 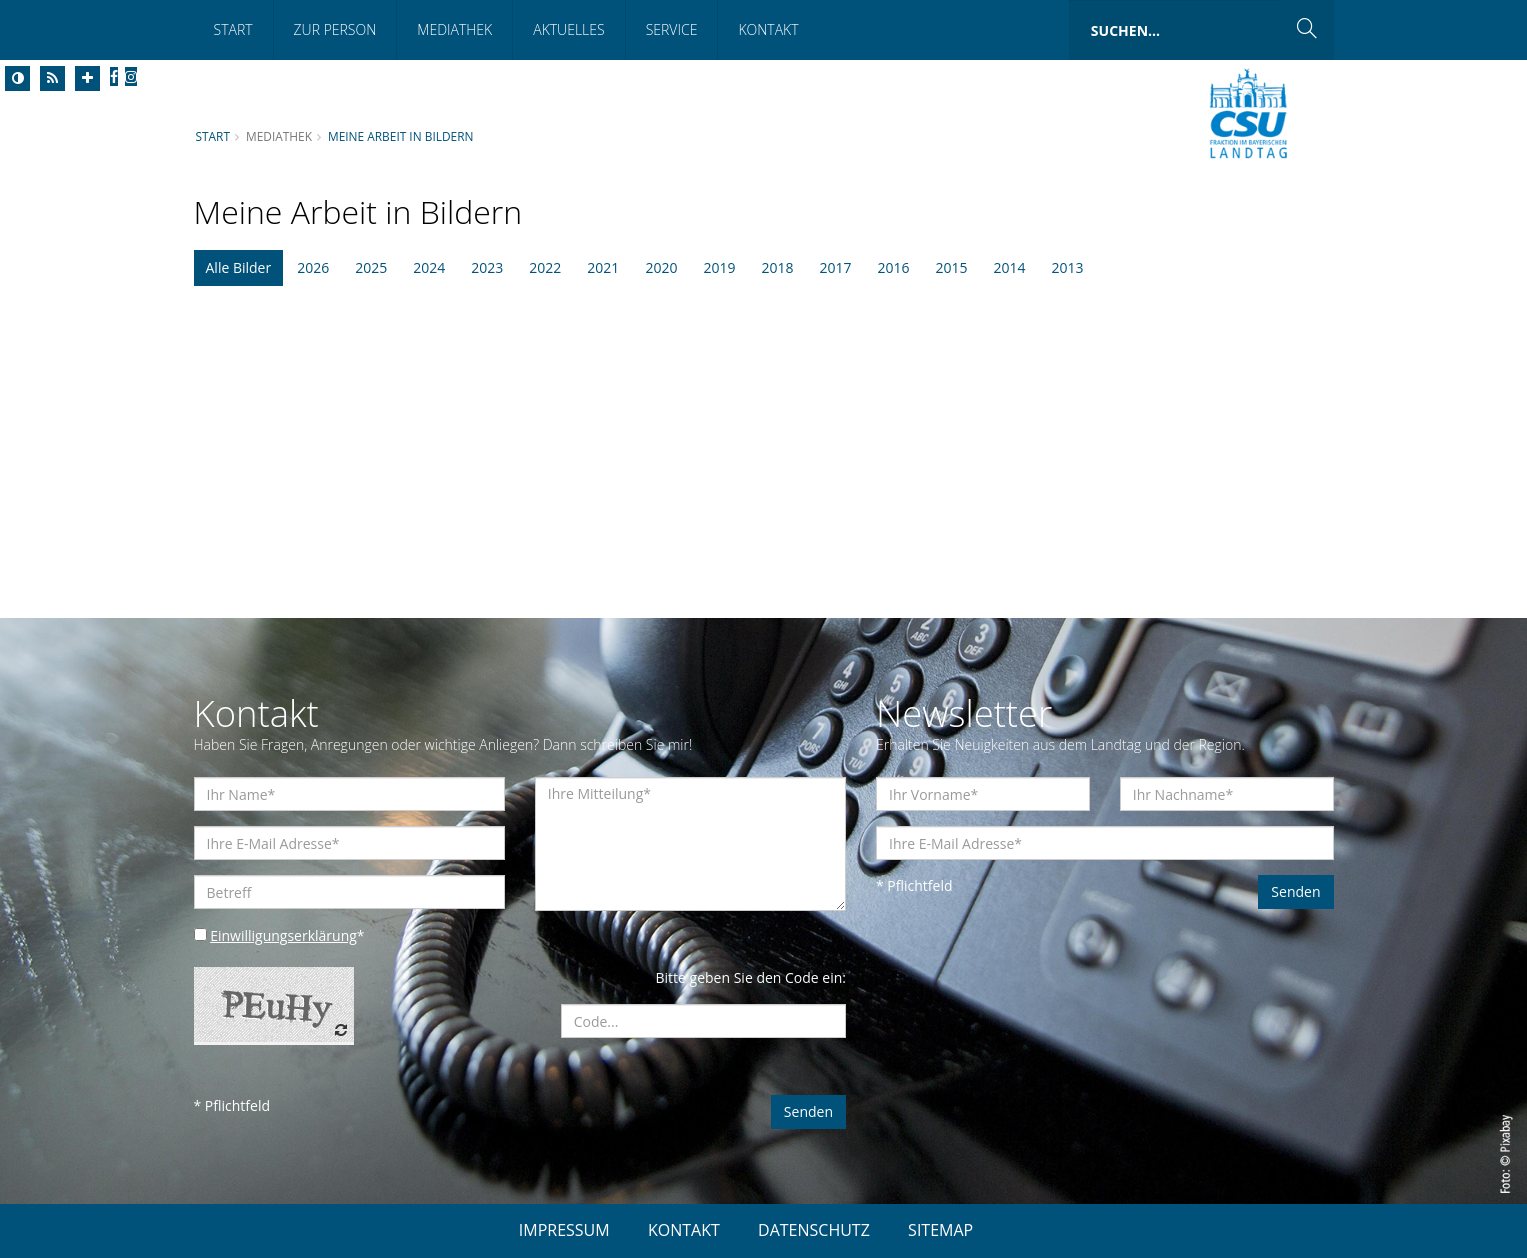 I want to click on [Increase Font], so click(x=87, y=78).